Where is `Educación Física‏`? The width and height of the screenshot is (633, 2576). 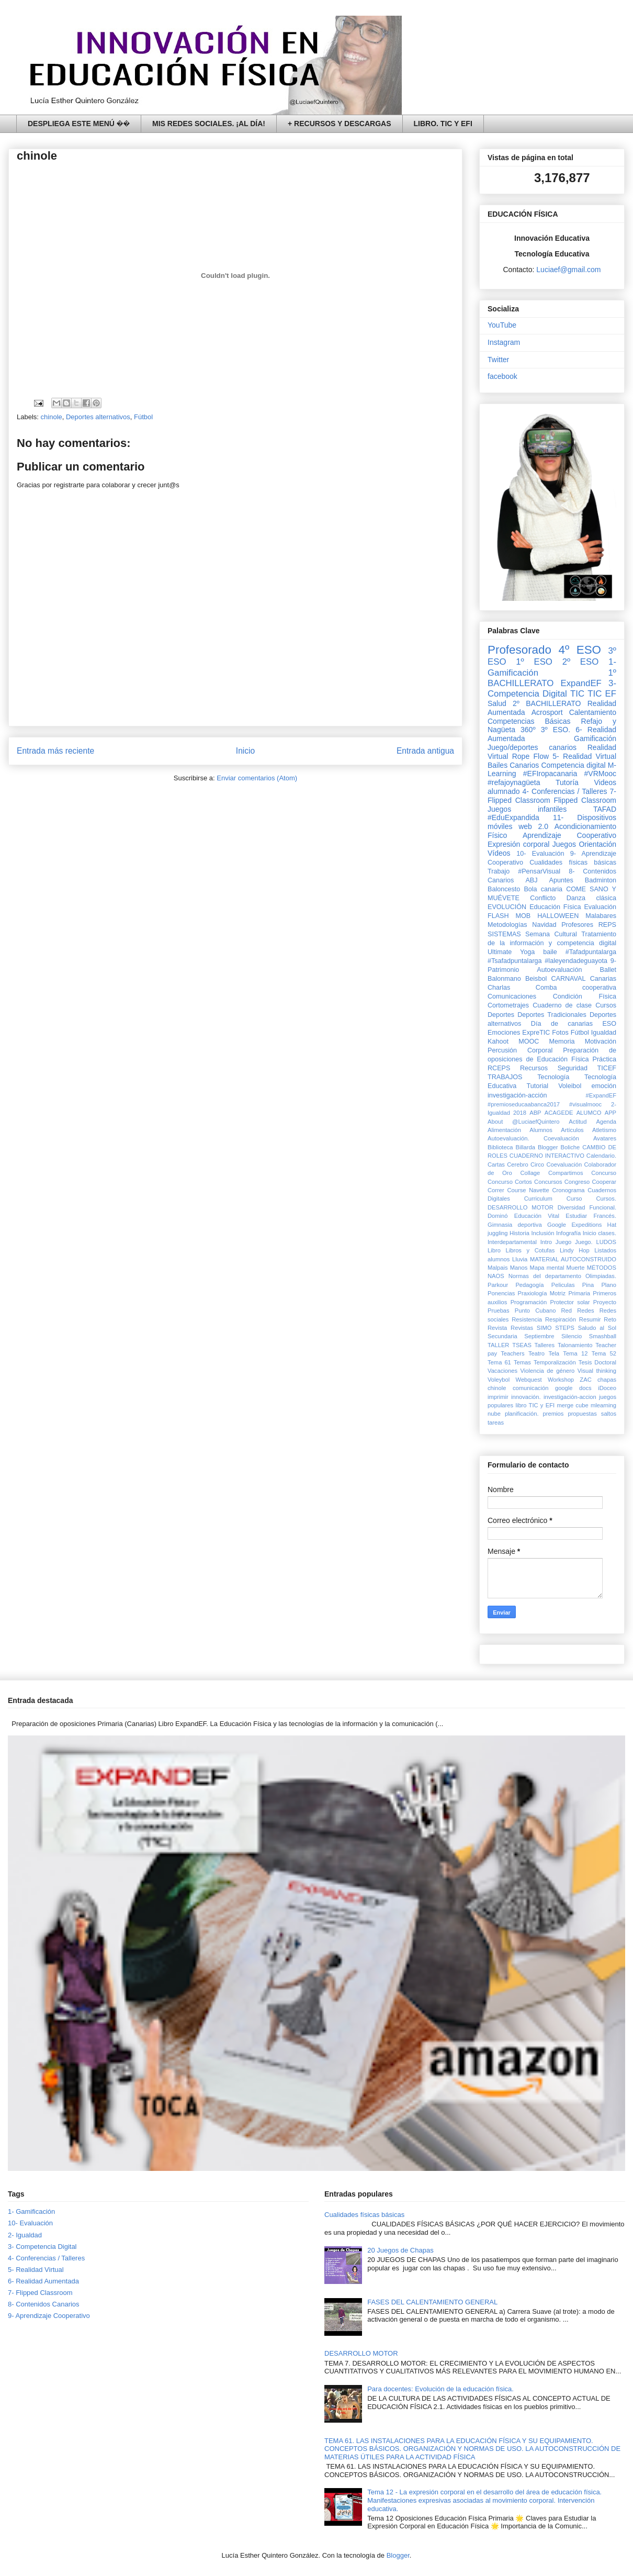
Educación Física‏ is located at coordinates (555, 907).